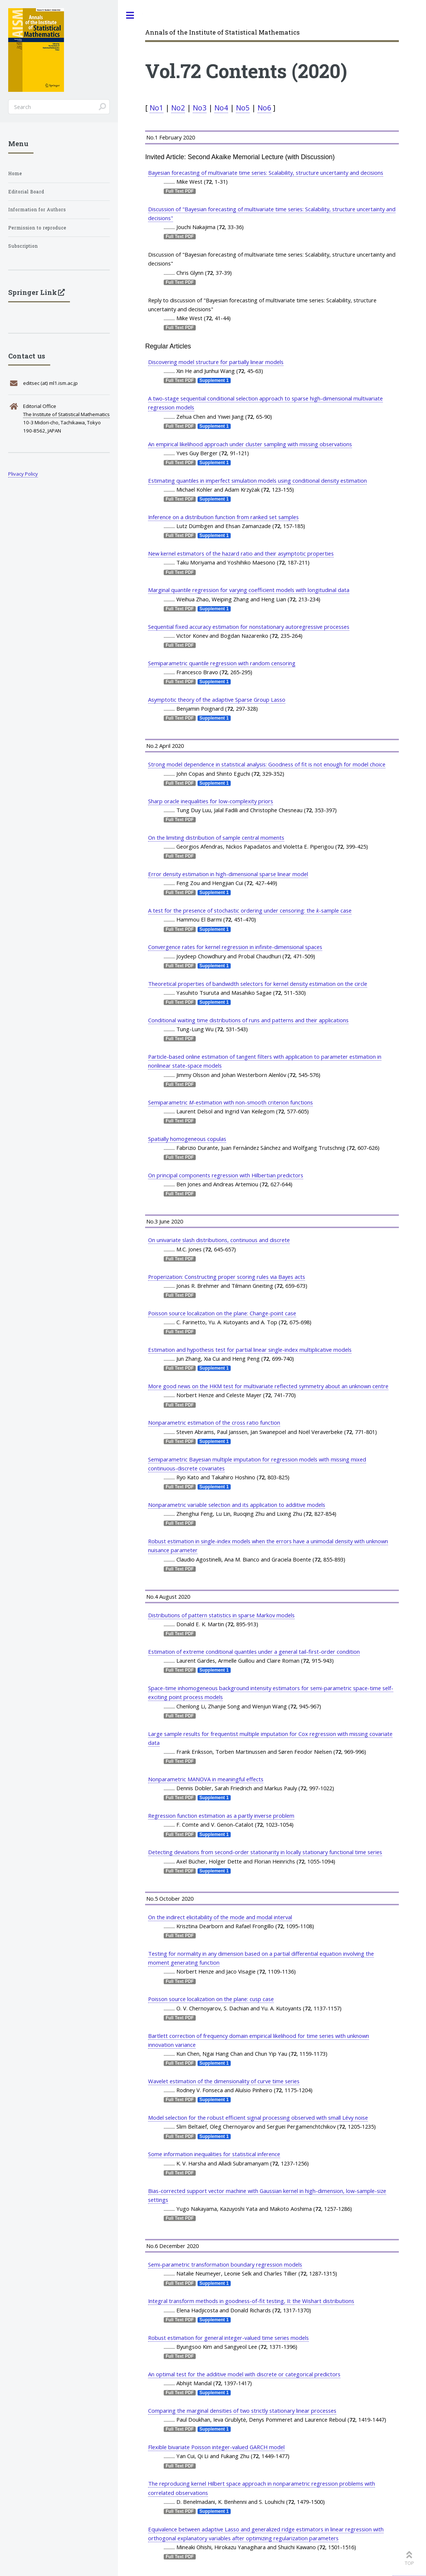  Describe the element at coordinates (250, 444) in the screenshot. I see `An empirical likelihood approach under cluster sampling with missing observations` at that location.